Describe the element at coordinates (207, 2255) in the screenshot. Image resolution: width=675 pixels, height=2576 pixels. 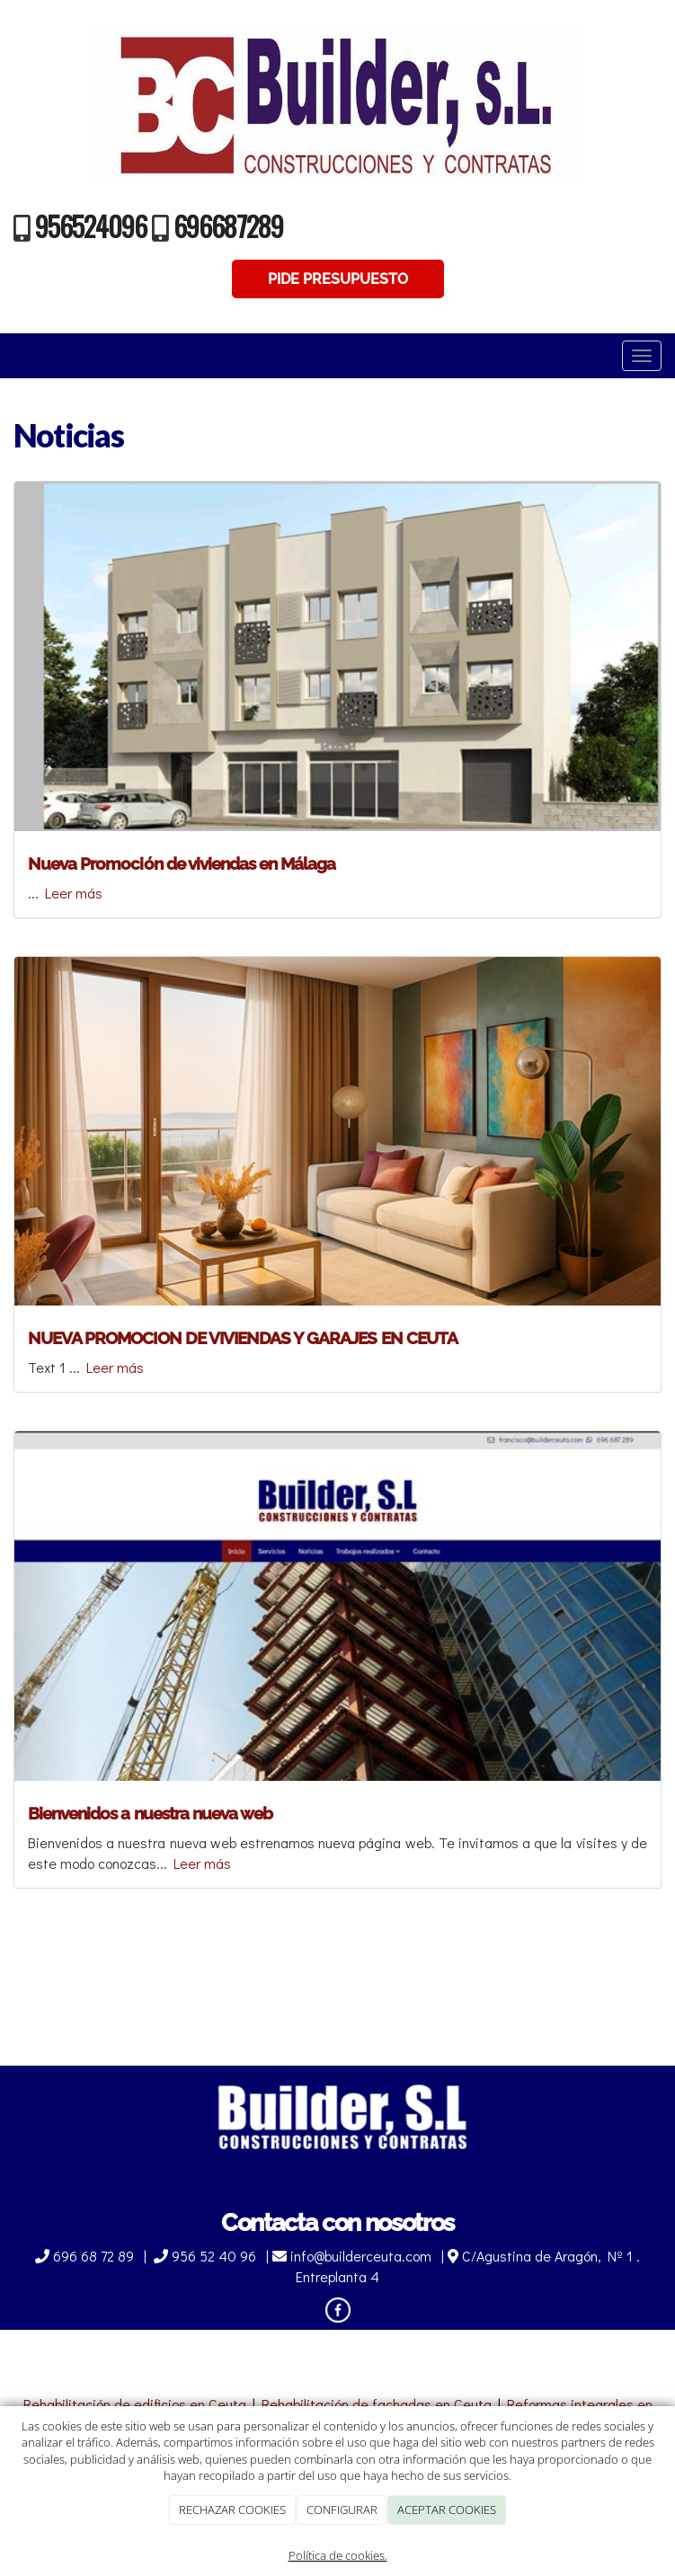
I see `956 52 40 96` at that location.